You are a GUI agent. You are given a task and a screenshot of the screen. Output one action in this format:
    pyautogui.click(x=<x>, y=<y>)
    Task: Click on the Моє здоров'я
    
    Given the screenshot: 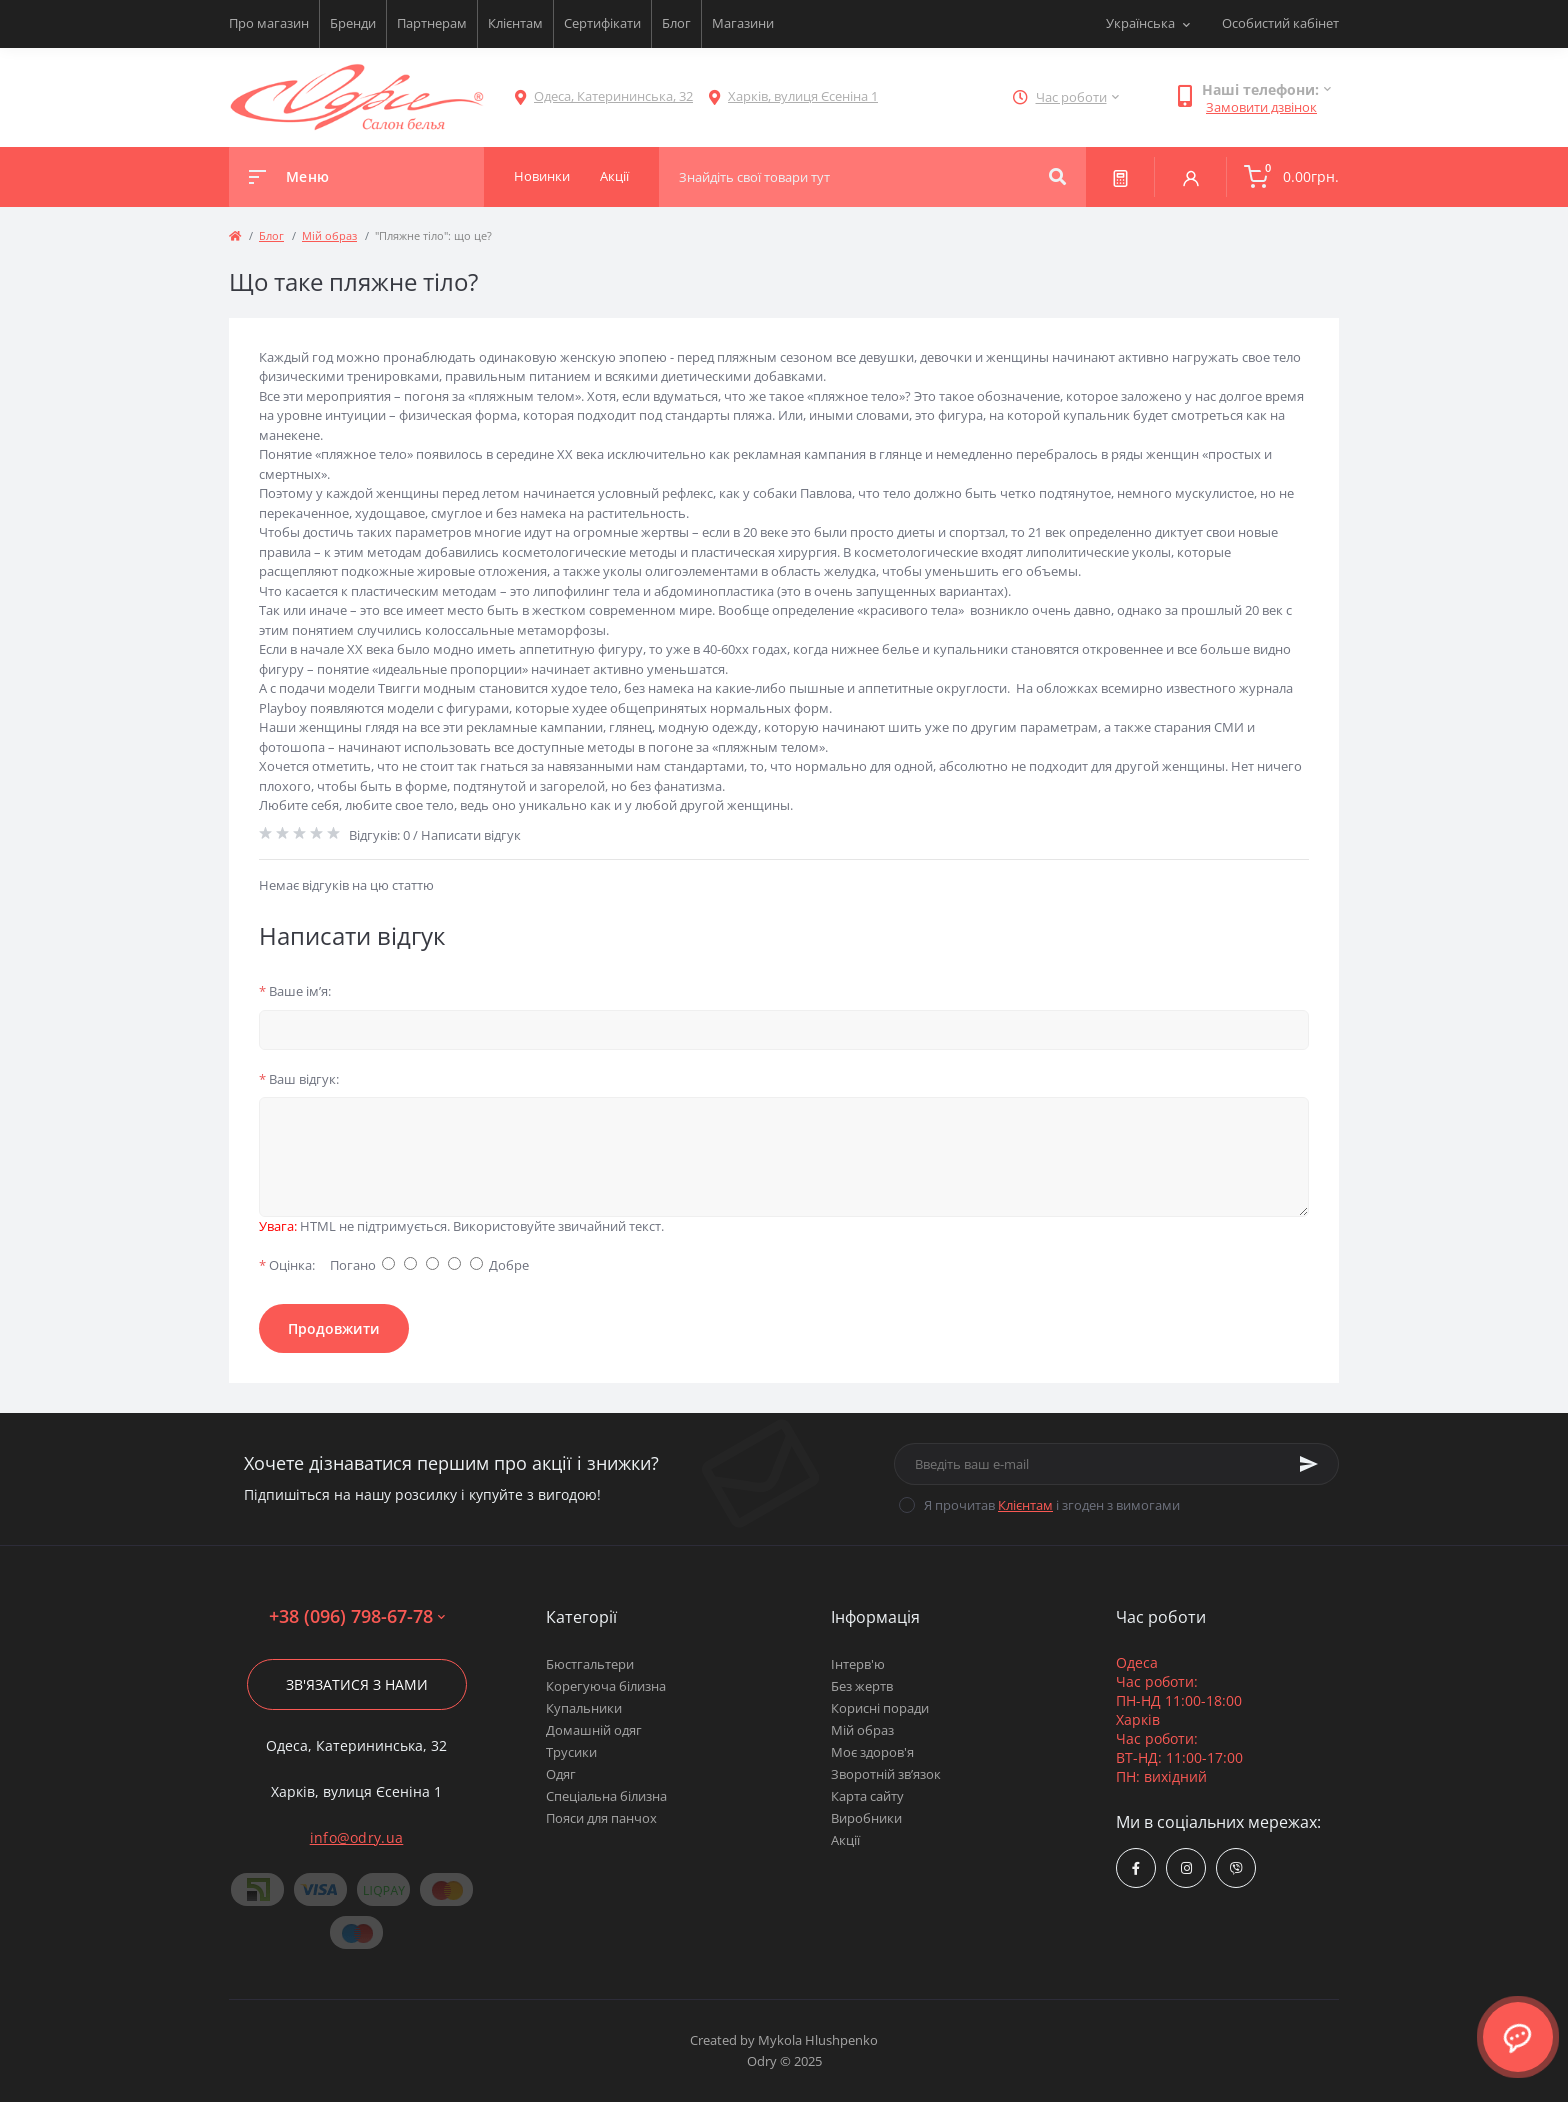 What is the action you would take?
    pyautogui.click(x=872, y=1752)
    